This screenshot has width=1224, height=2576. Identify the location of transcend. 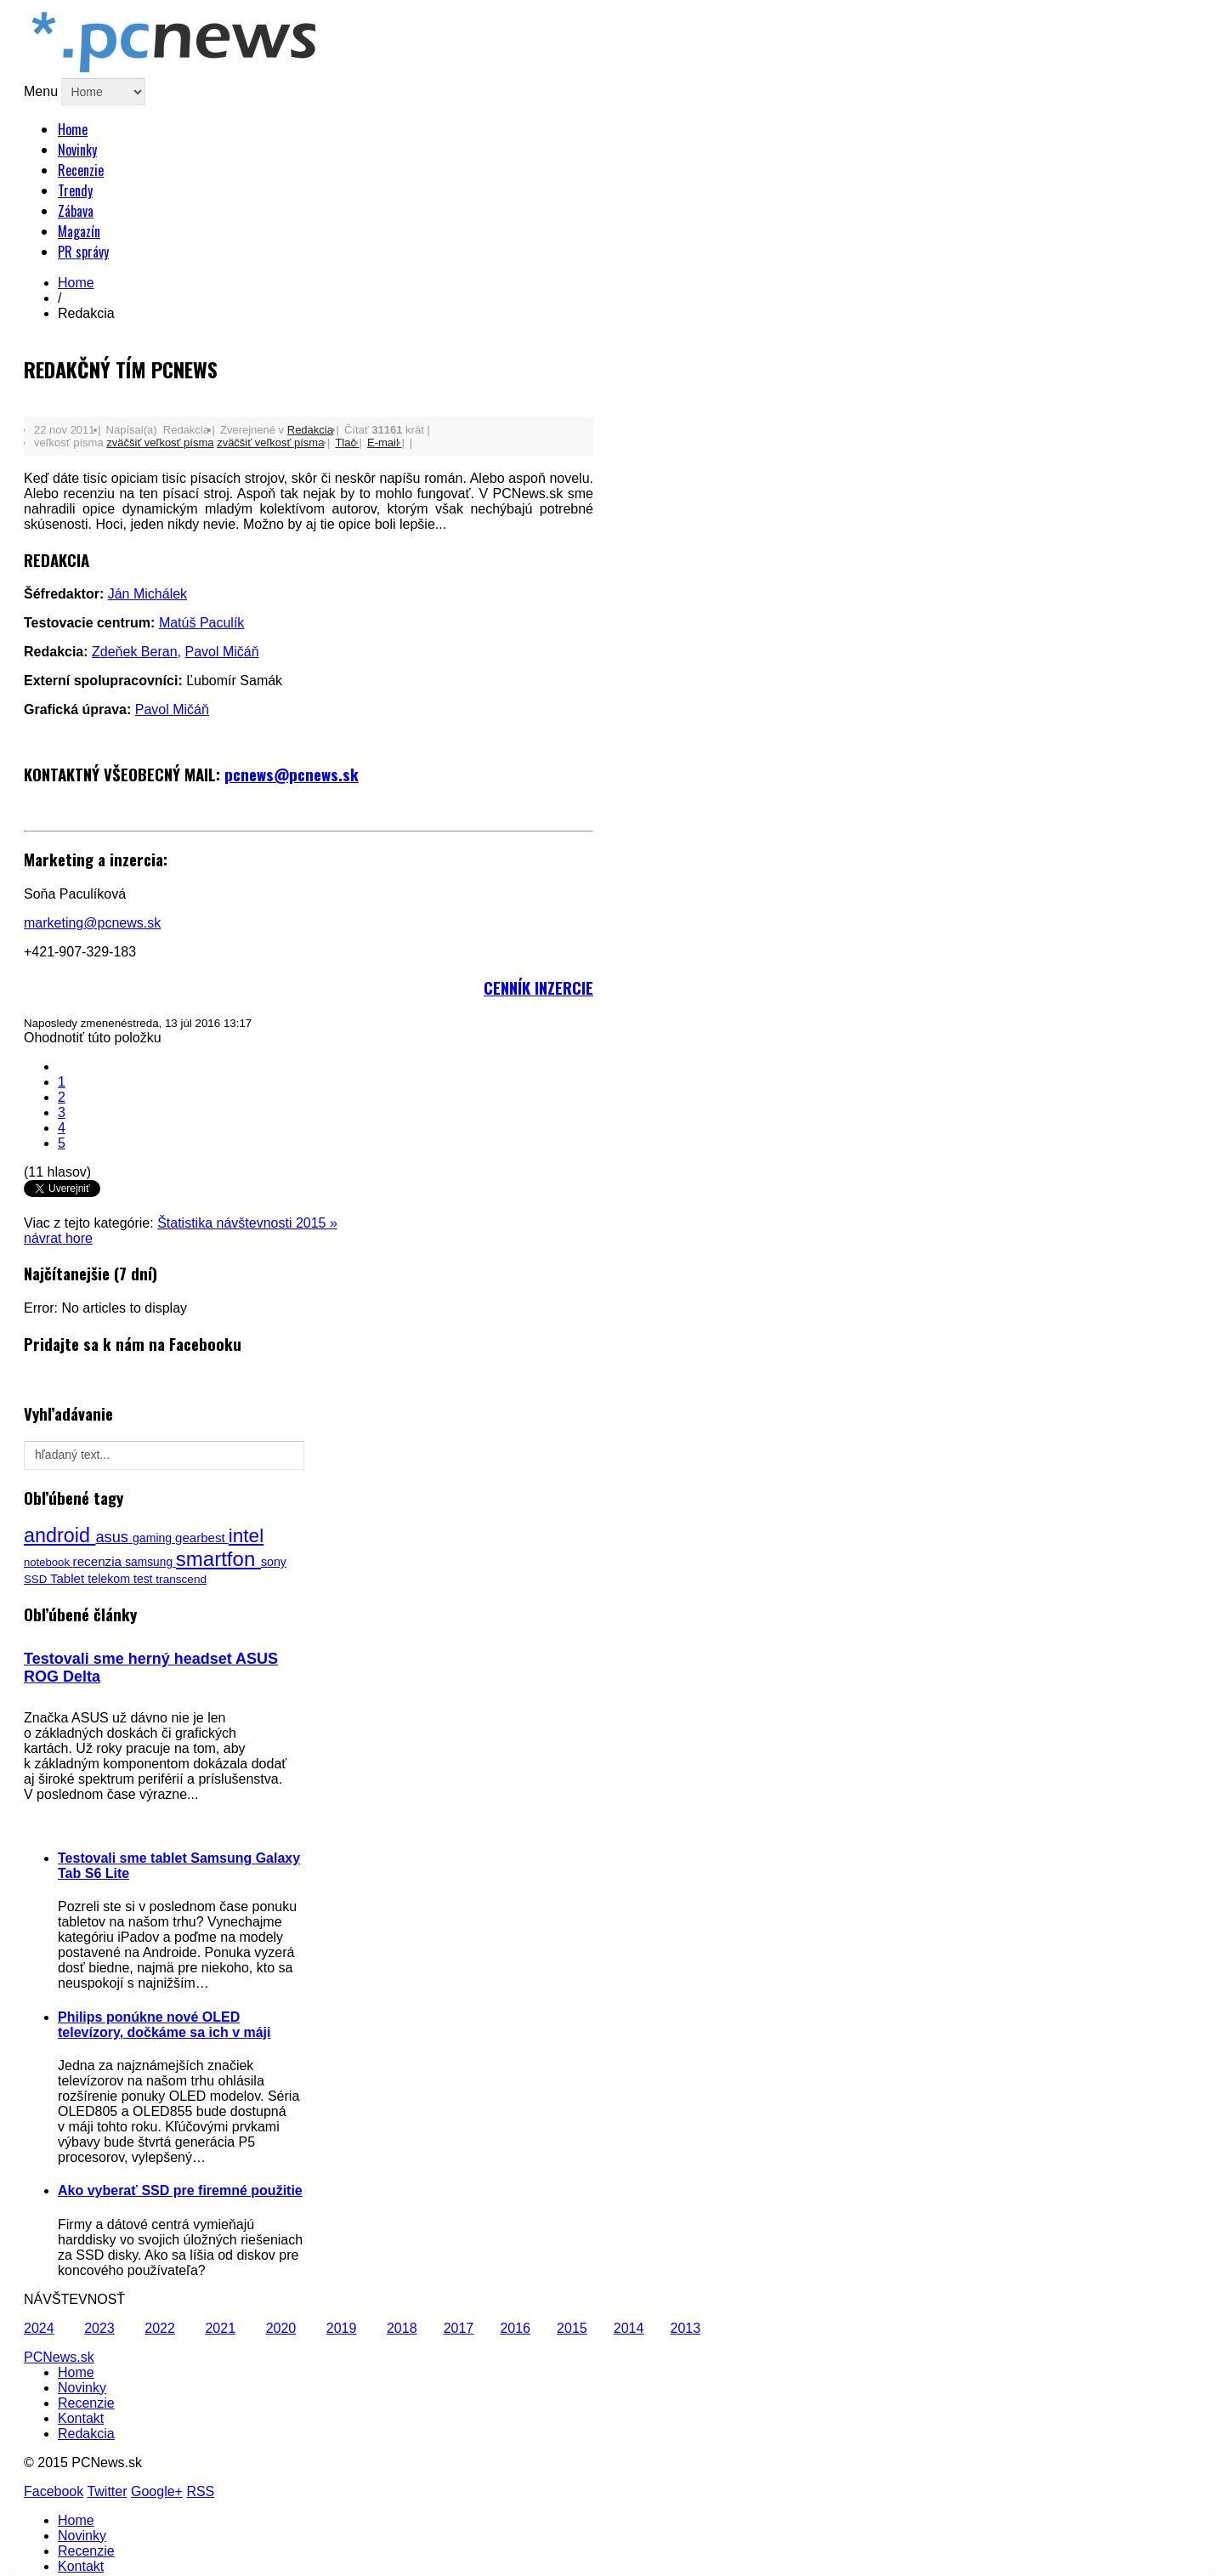
(181, 1579).